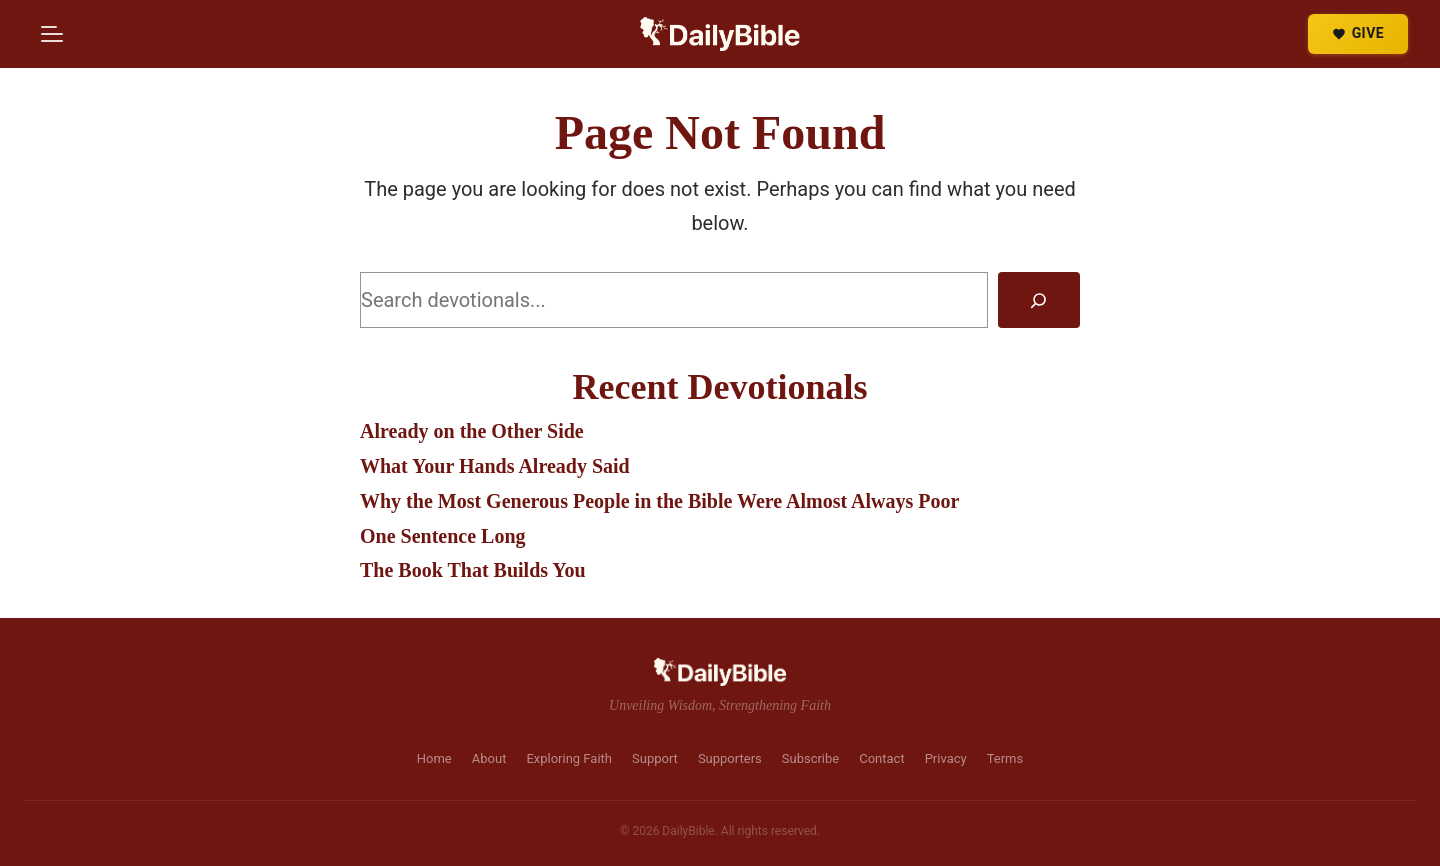  Describe the element at coordinates (1358, 33) in the screenshot. I see `GIVE` at that location.